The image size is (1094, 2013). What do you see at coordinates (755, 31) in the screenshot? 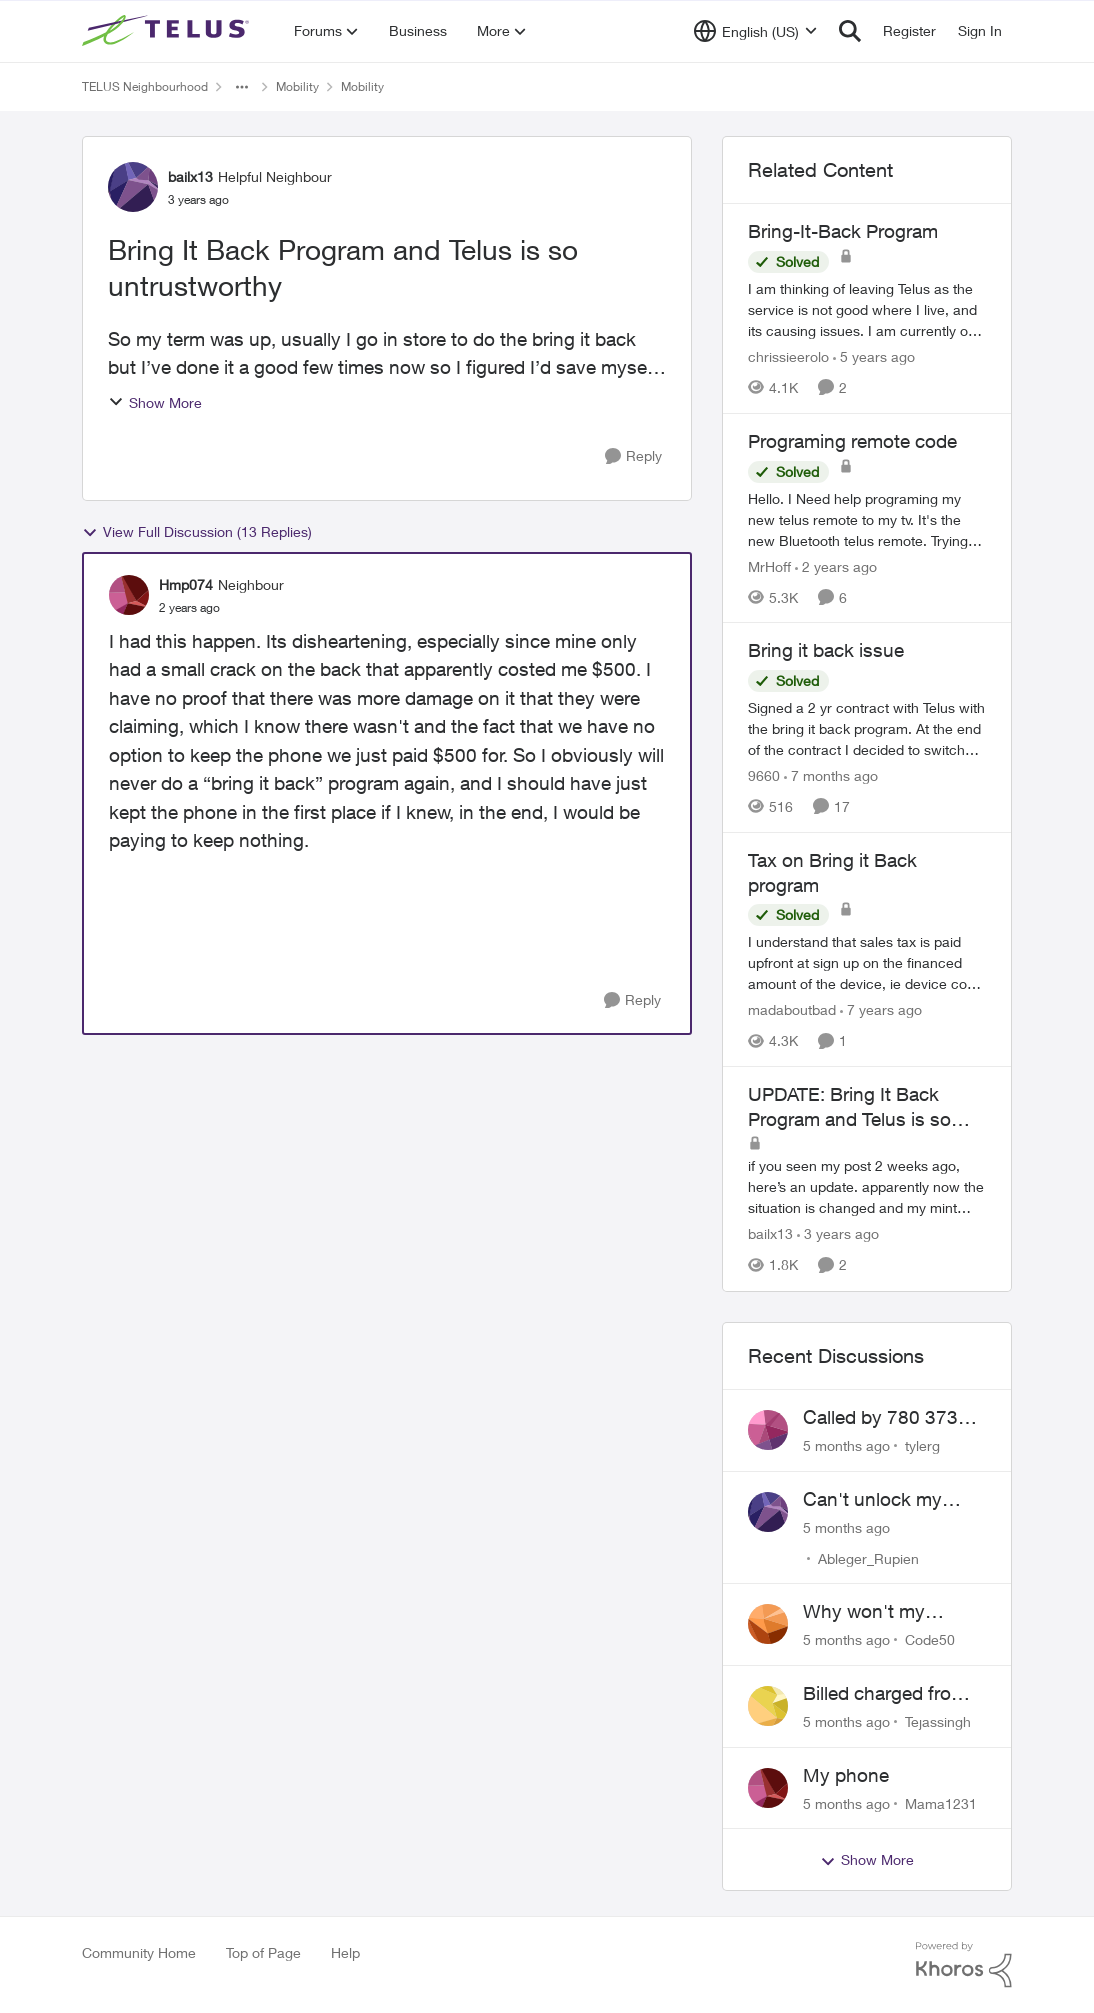
I see `[Language selector]` at bounding box center [755, 31].